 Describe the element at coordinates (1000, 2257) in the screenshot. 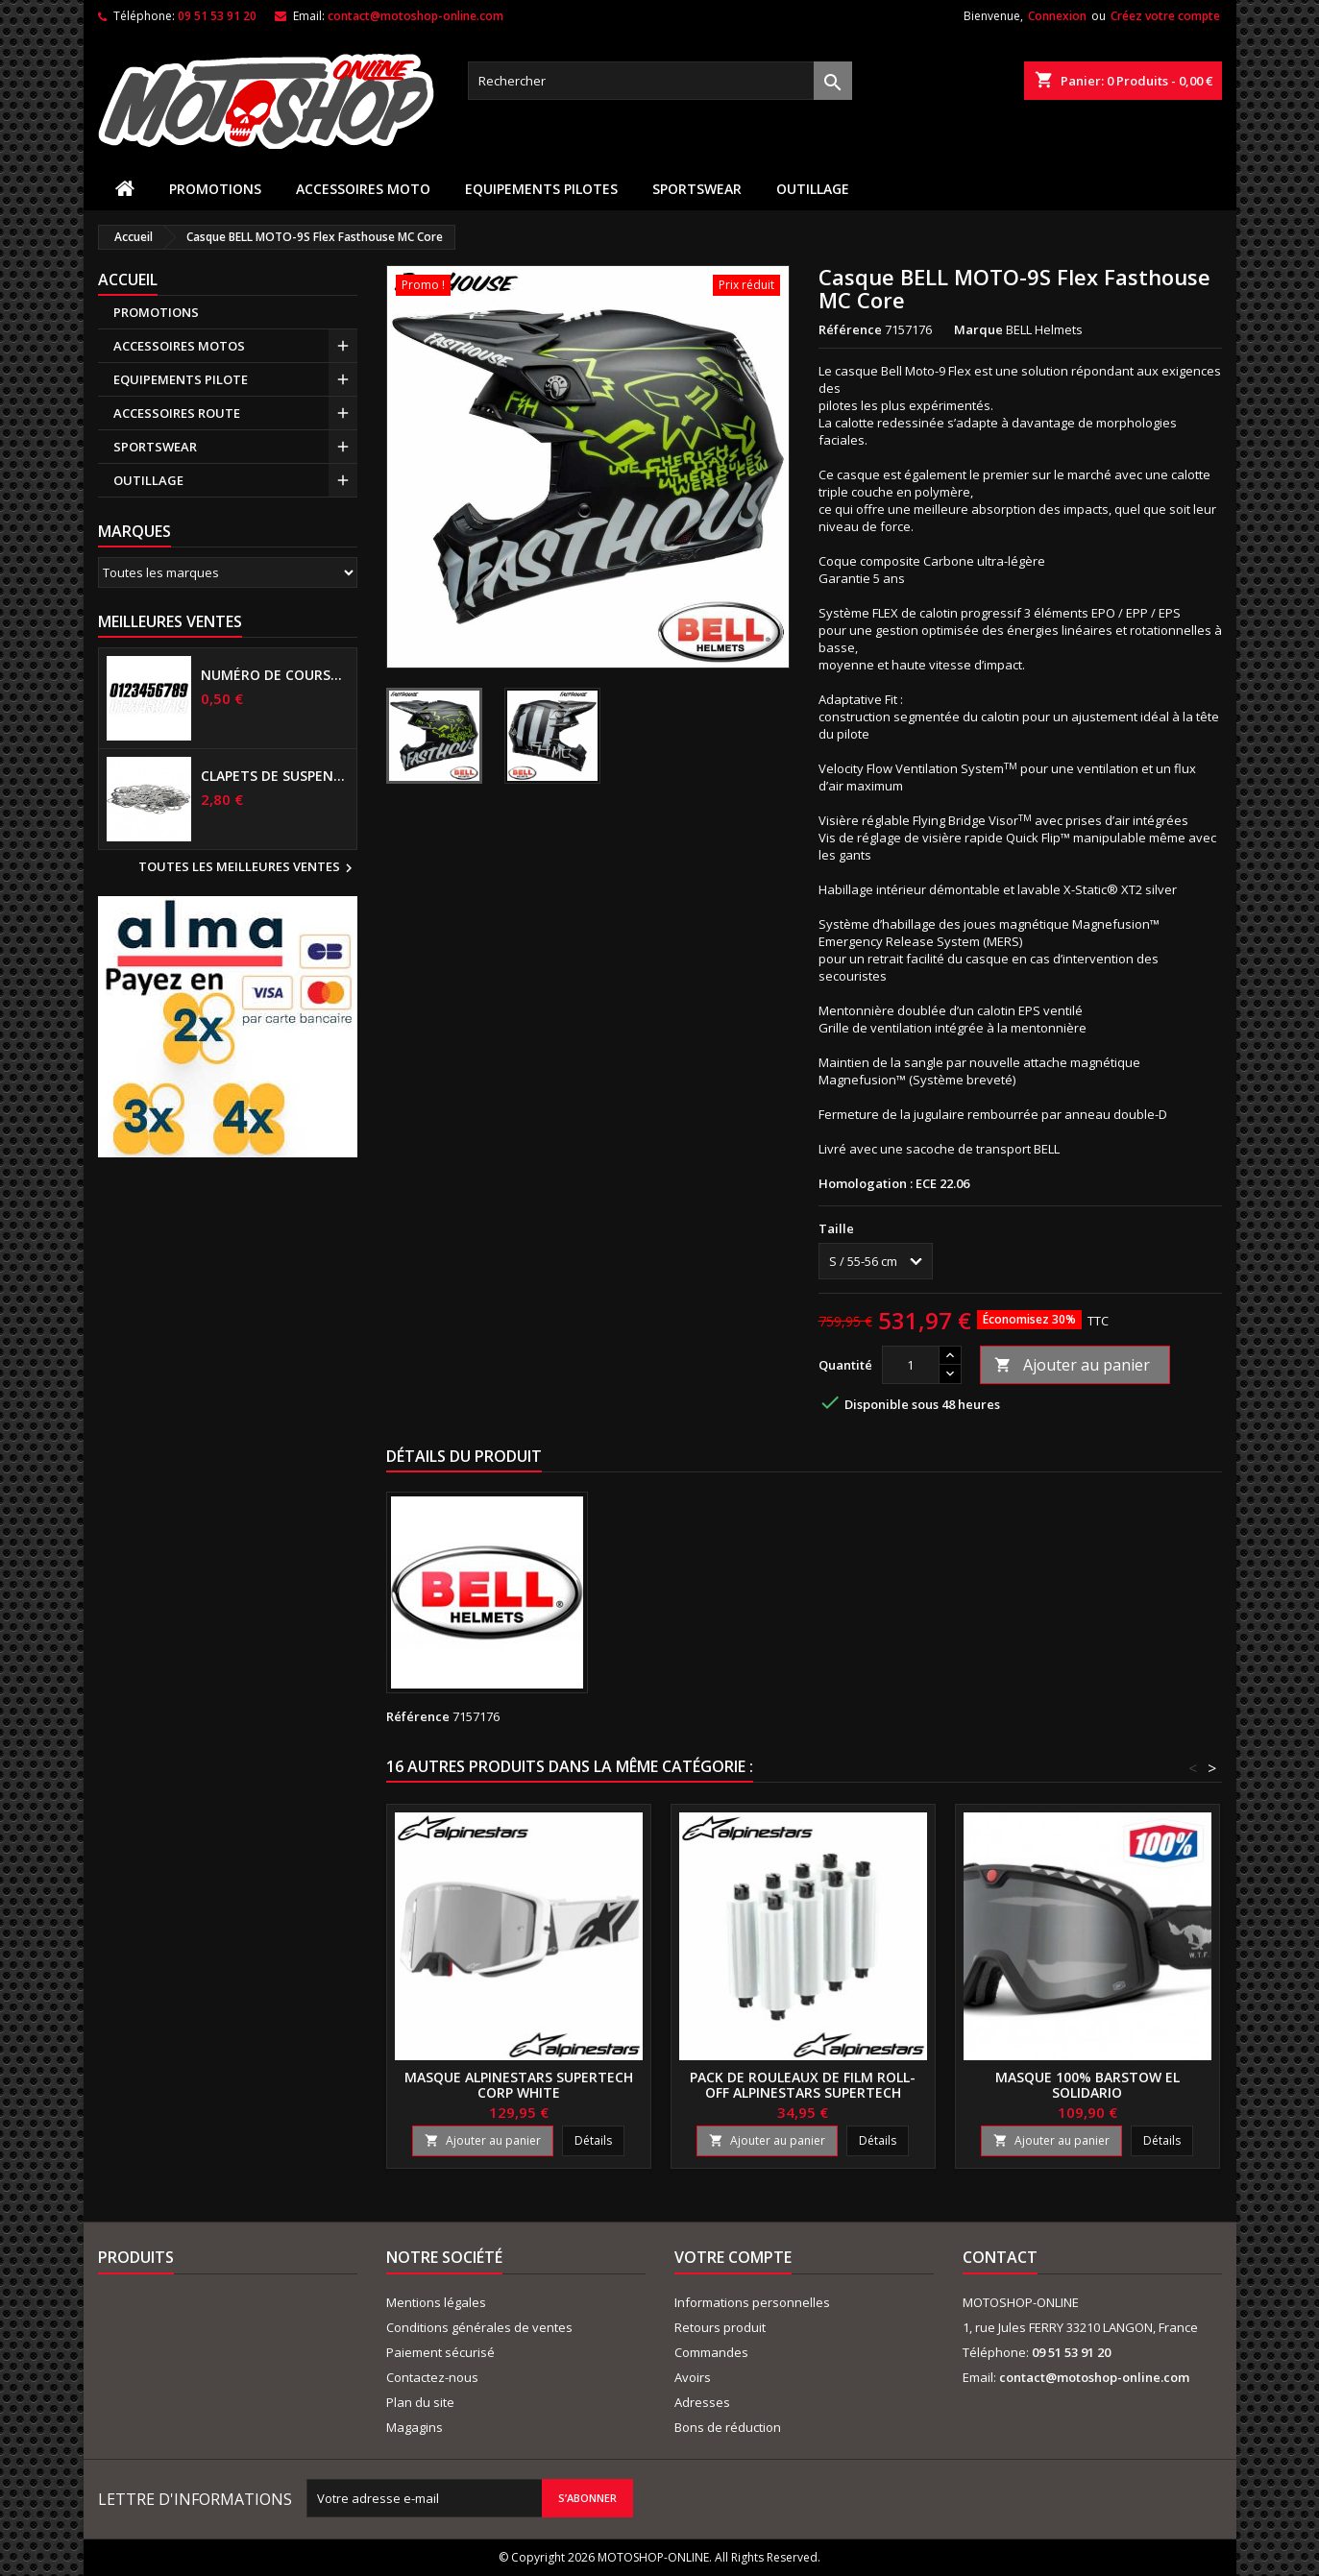

I see `Contact` at that location.